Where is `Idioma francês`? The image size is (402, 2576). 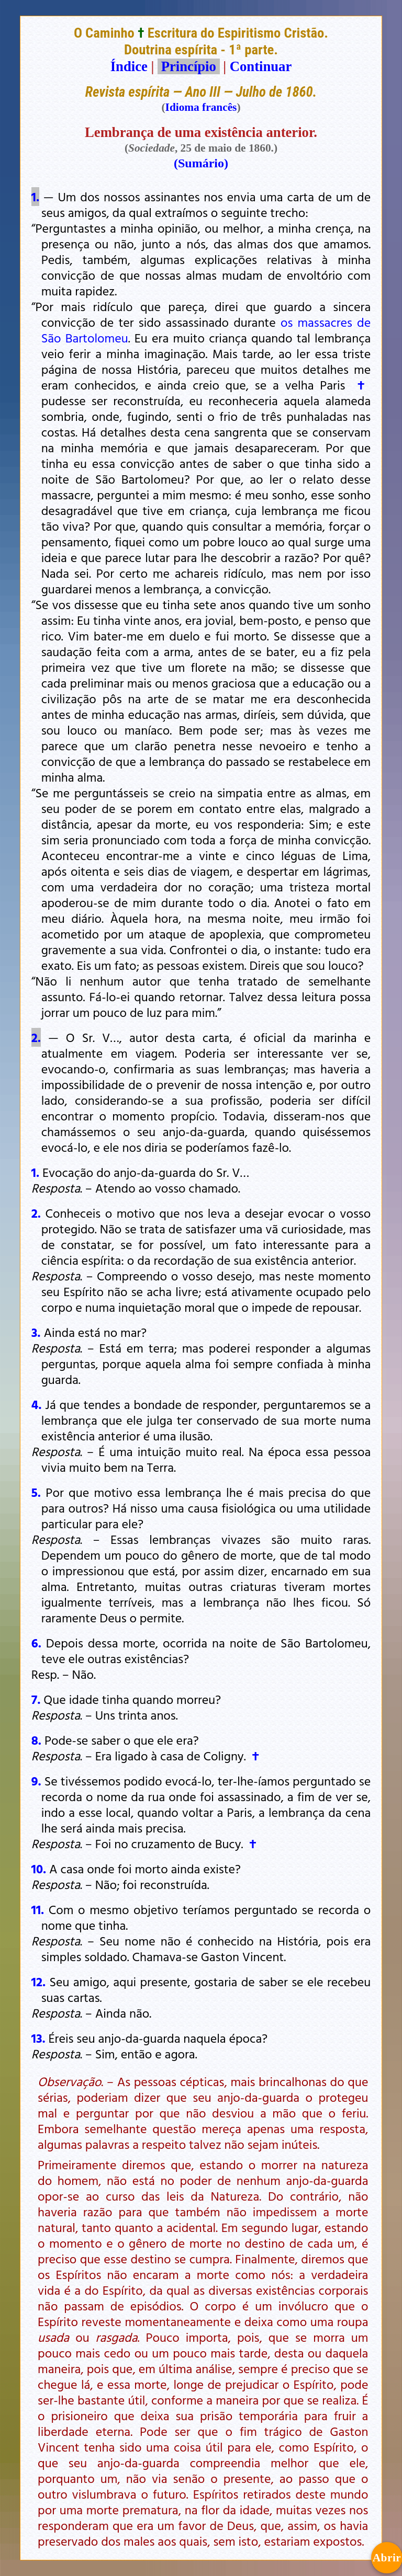 Idioma francês is located at coordinates (201, 107).